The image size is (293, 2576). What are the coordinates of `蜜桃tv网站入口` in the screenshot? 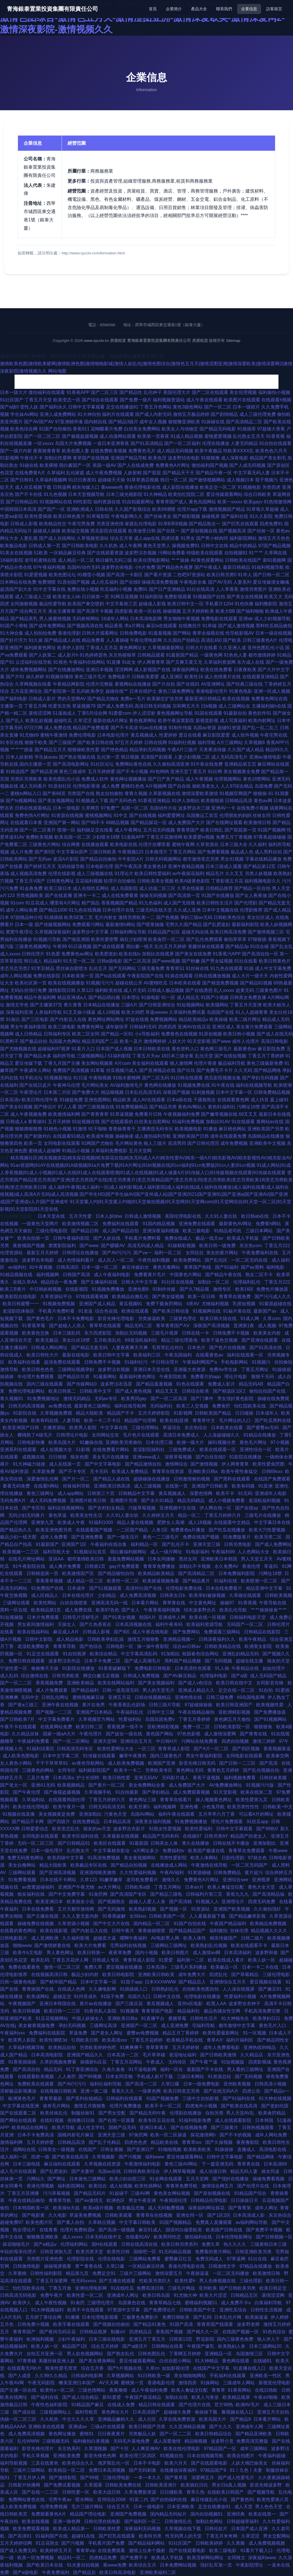 It's located at (25, 793).